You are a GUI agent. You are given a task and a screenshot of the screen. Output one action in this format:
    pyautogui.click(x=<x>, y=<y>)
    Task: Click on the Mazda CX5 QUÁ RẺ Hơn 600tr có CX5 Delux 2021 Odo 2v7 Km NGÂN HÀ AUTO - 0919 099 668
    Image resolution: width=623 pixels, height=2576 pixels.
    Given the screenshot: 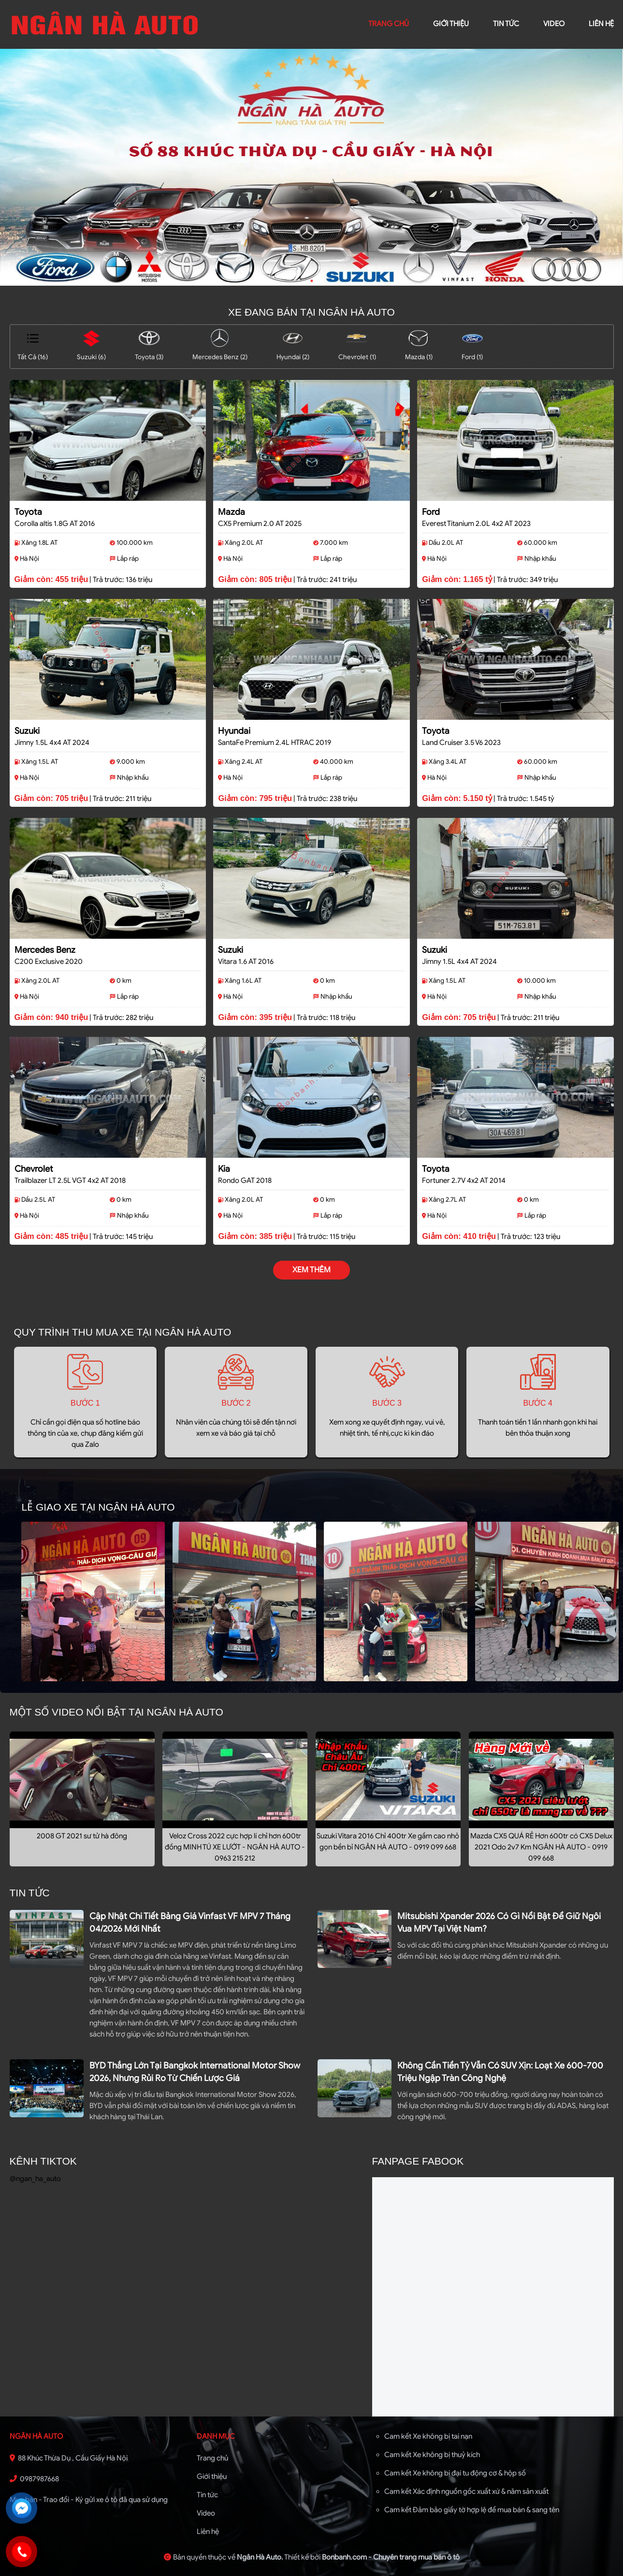 What is the action you would take?
    pyautogui.click(x=541, y=1847)
    